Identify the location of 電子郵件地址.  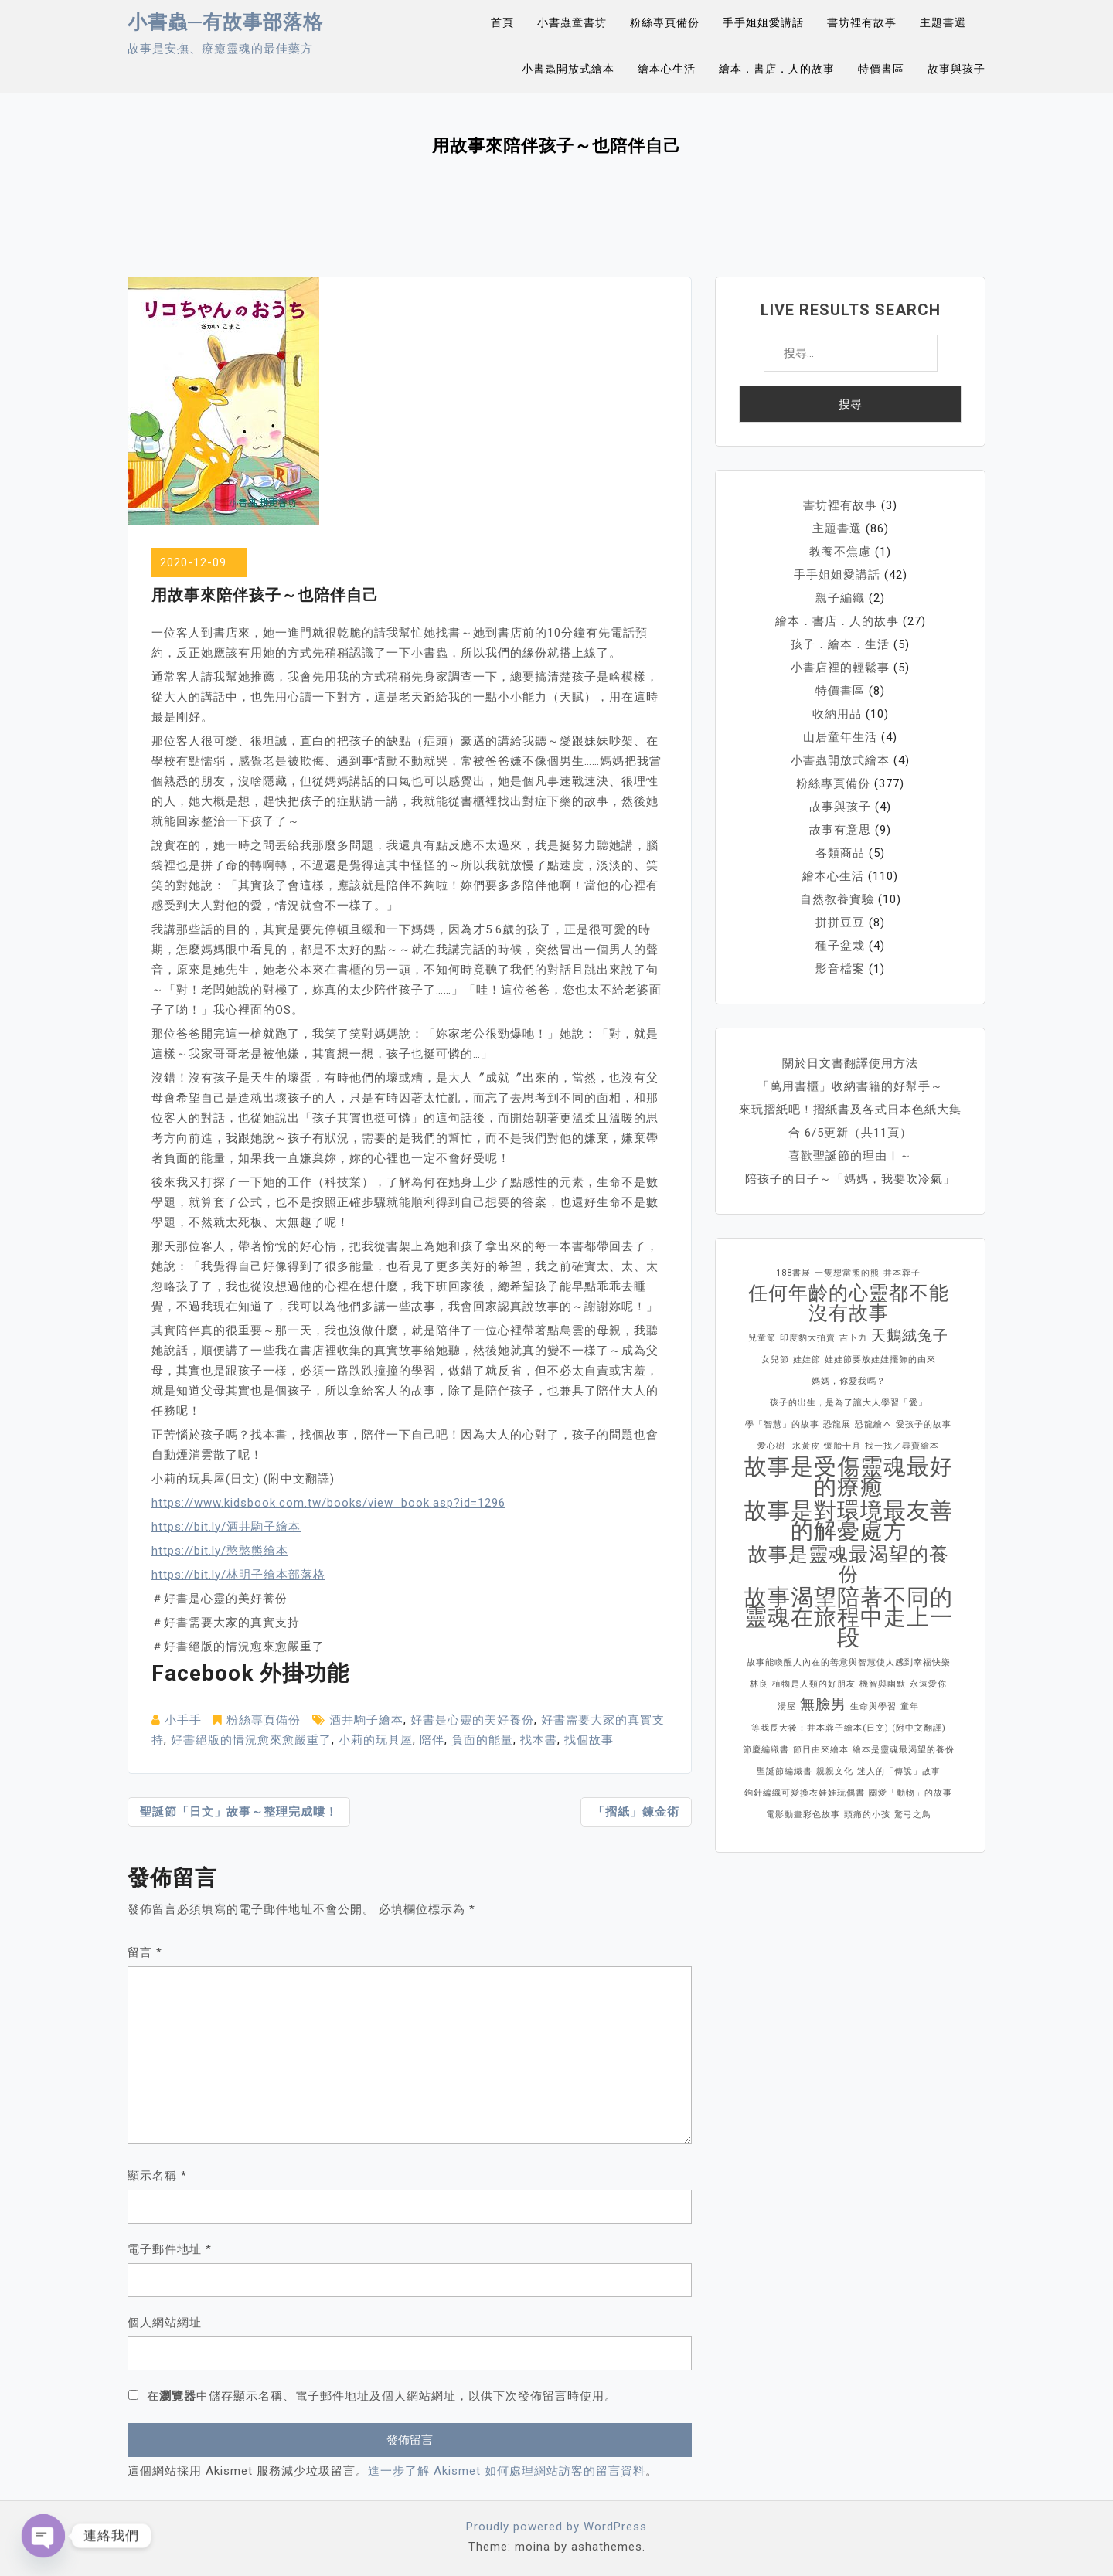
(170, 2249).